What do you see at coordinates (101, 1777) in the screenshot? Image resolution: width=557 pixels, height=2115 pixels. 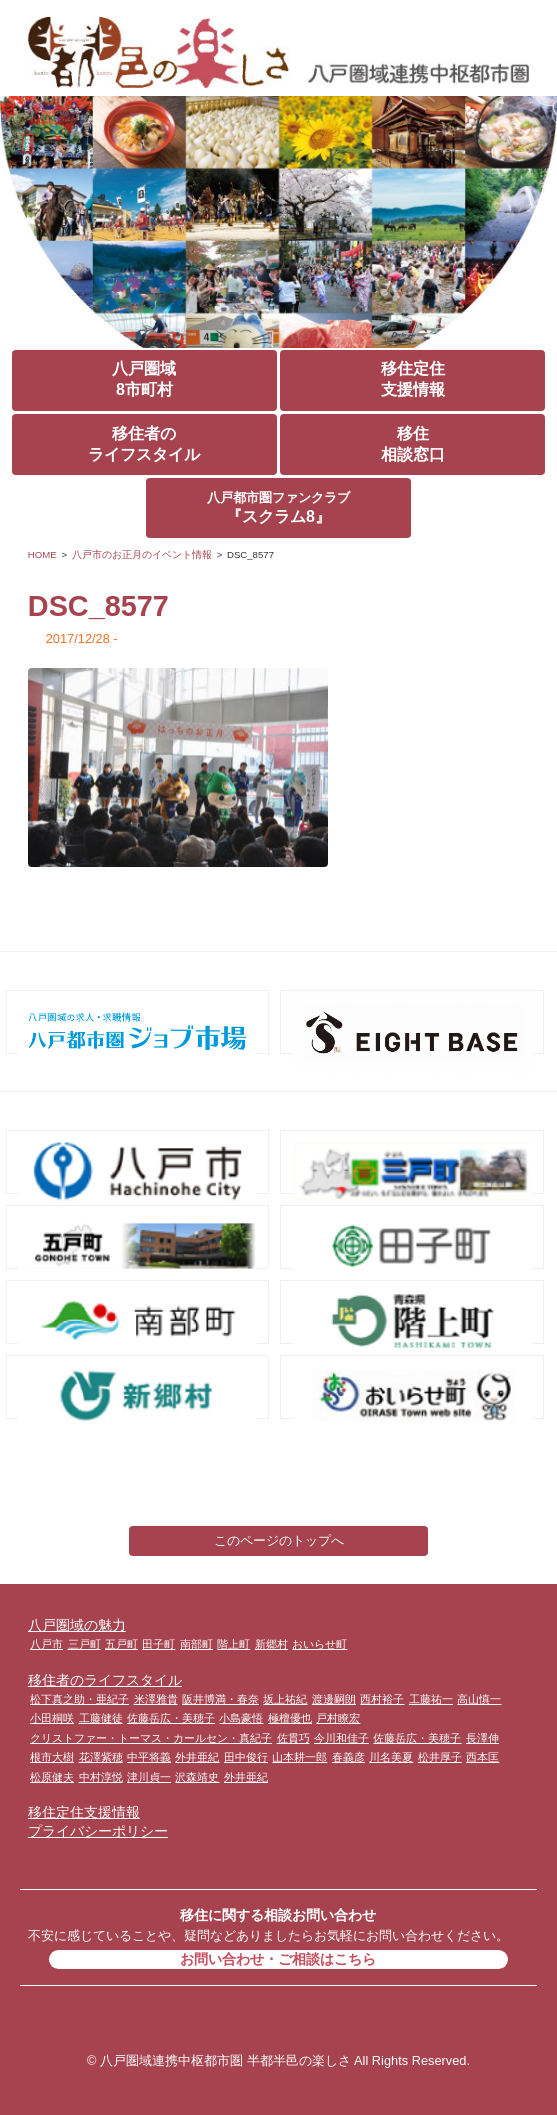 I see `中村淳悦` at bounding box center [101, 1777].